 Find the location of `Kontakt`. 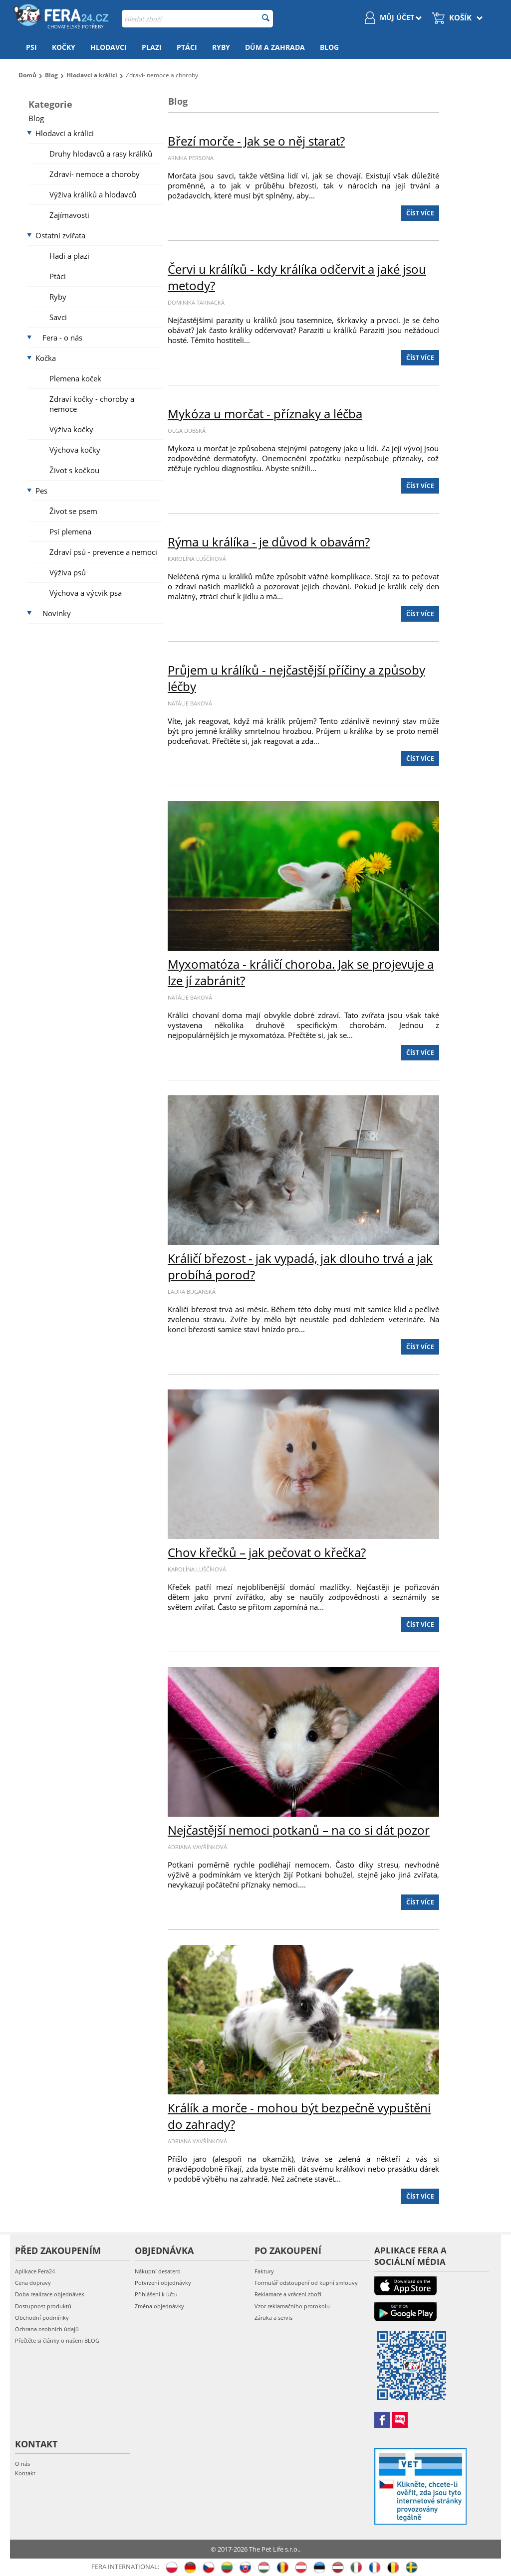

Kontakt is located at coordinates (25, 2473).